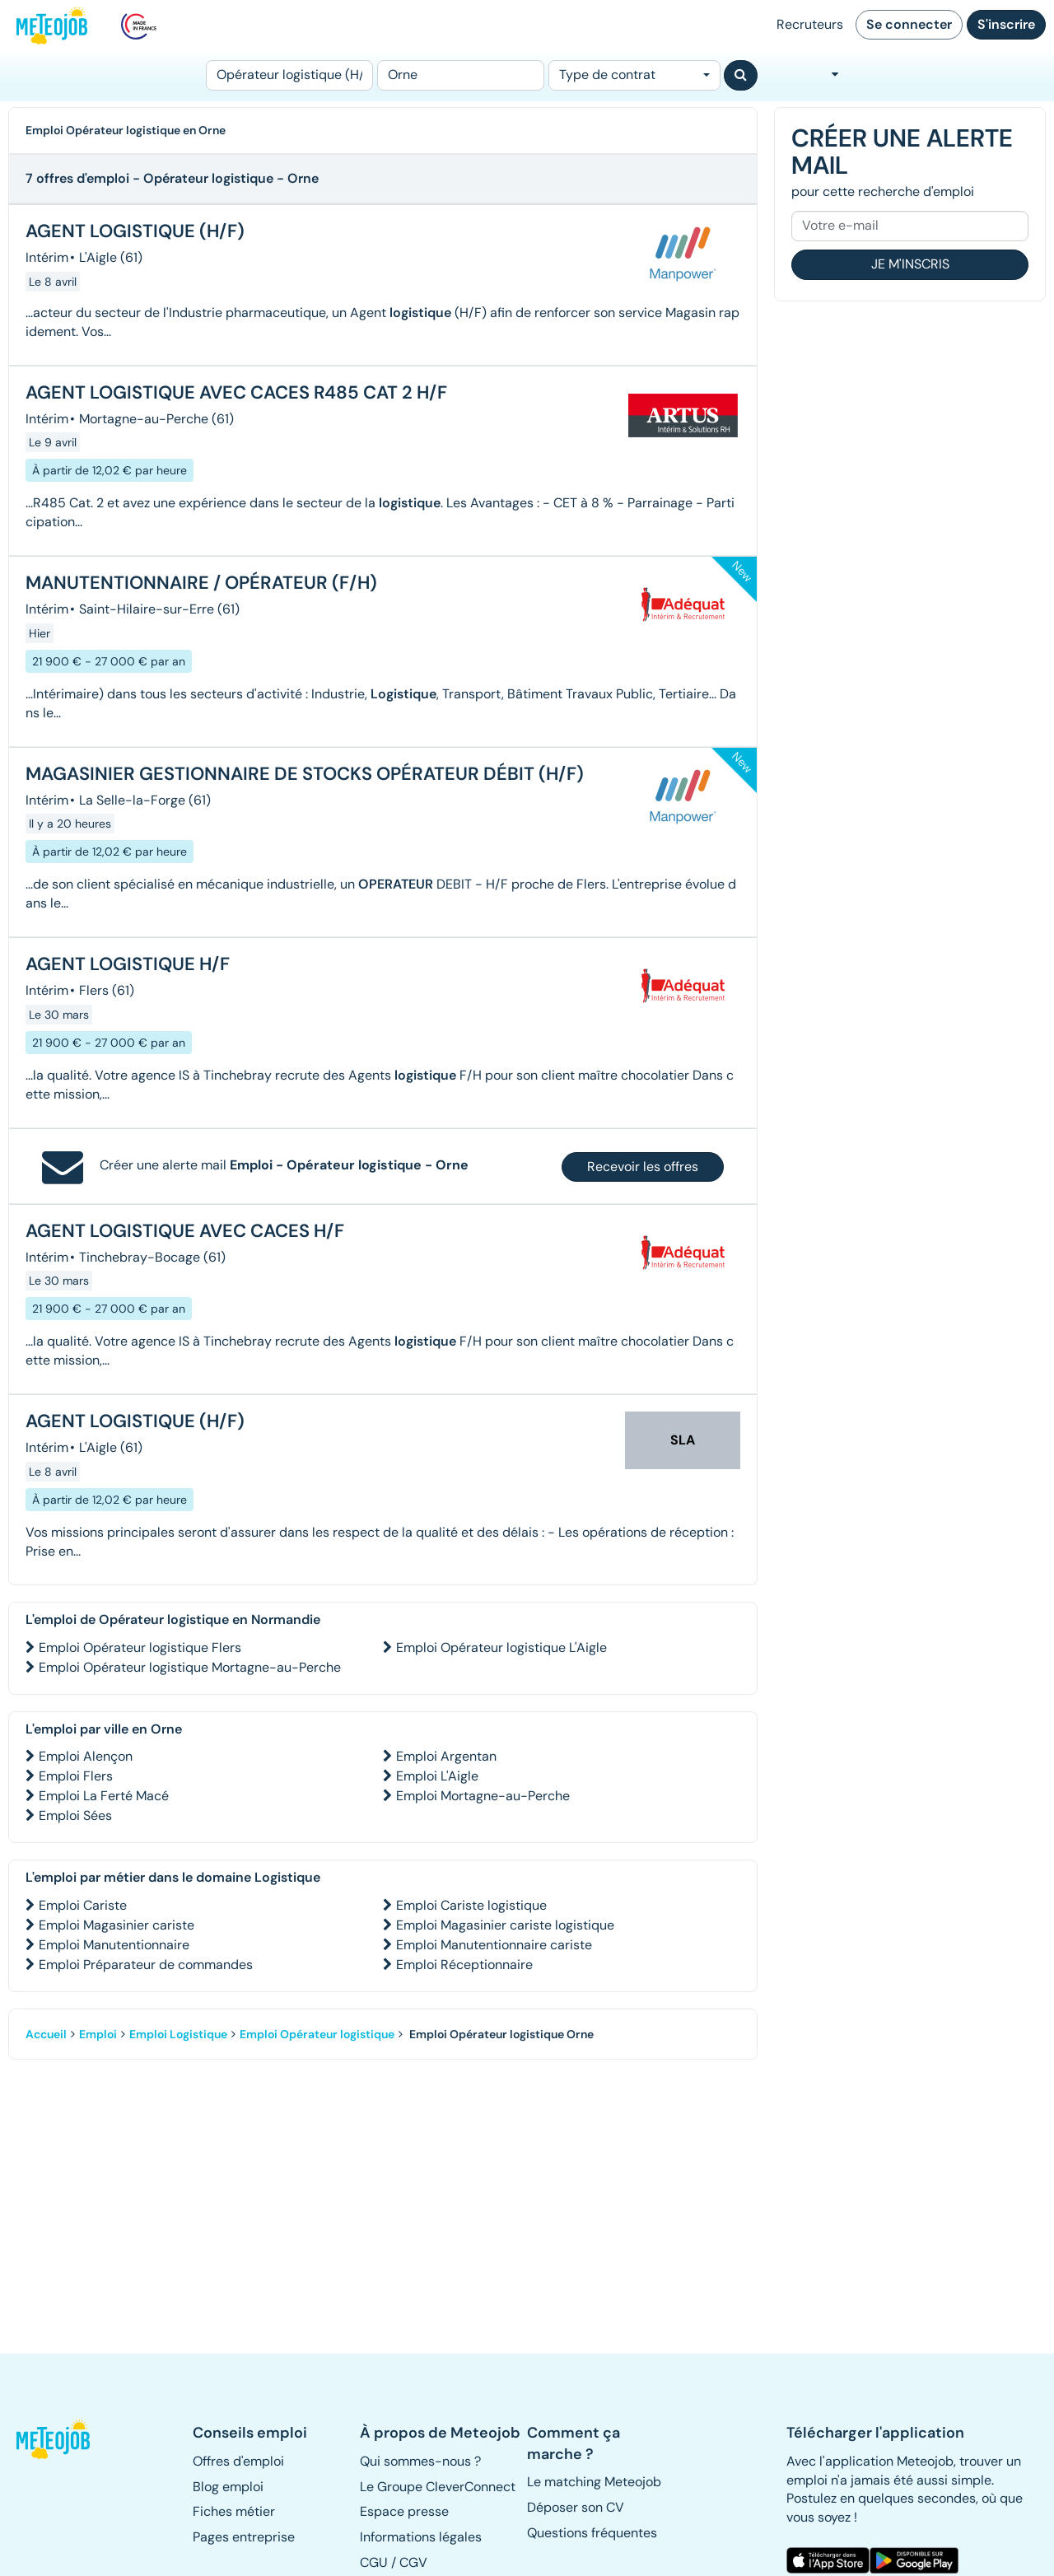 The image size is (1054, 2576). I want to click on Informations légales [button], so click(421, 2537).